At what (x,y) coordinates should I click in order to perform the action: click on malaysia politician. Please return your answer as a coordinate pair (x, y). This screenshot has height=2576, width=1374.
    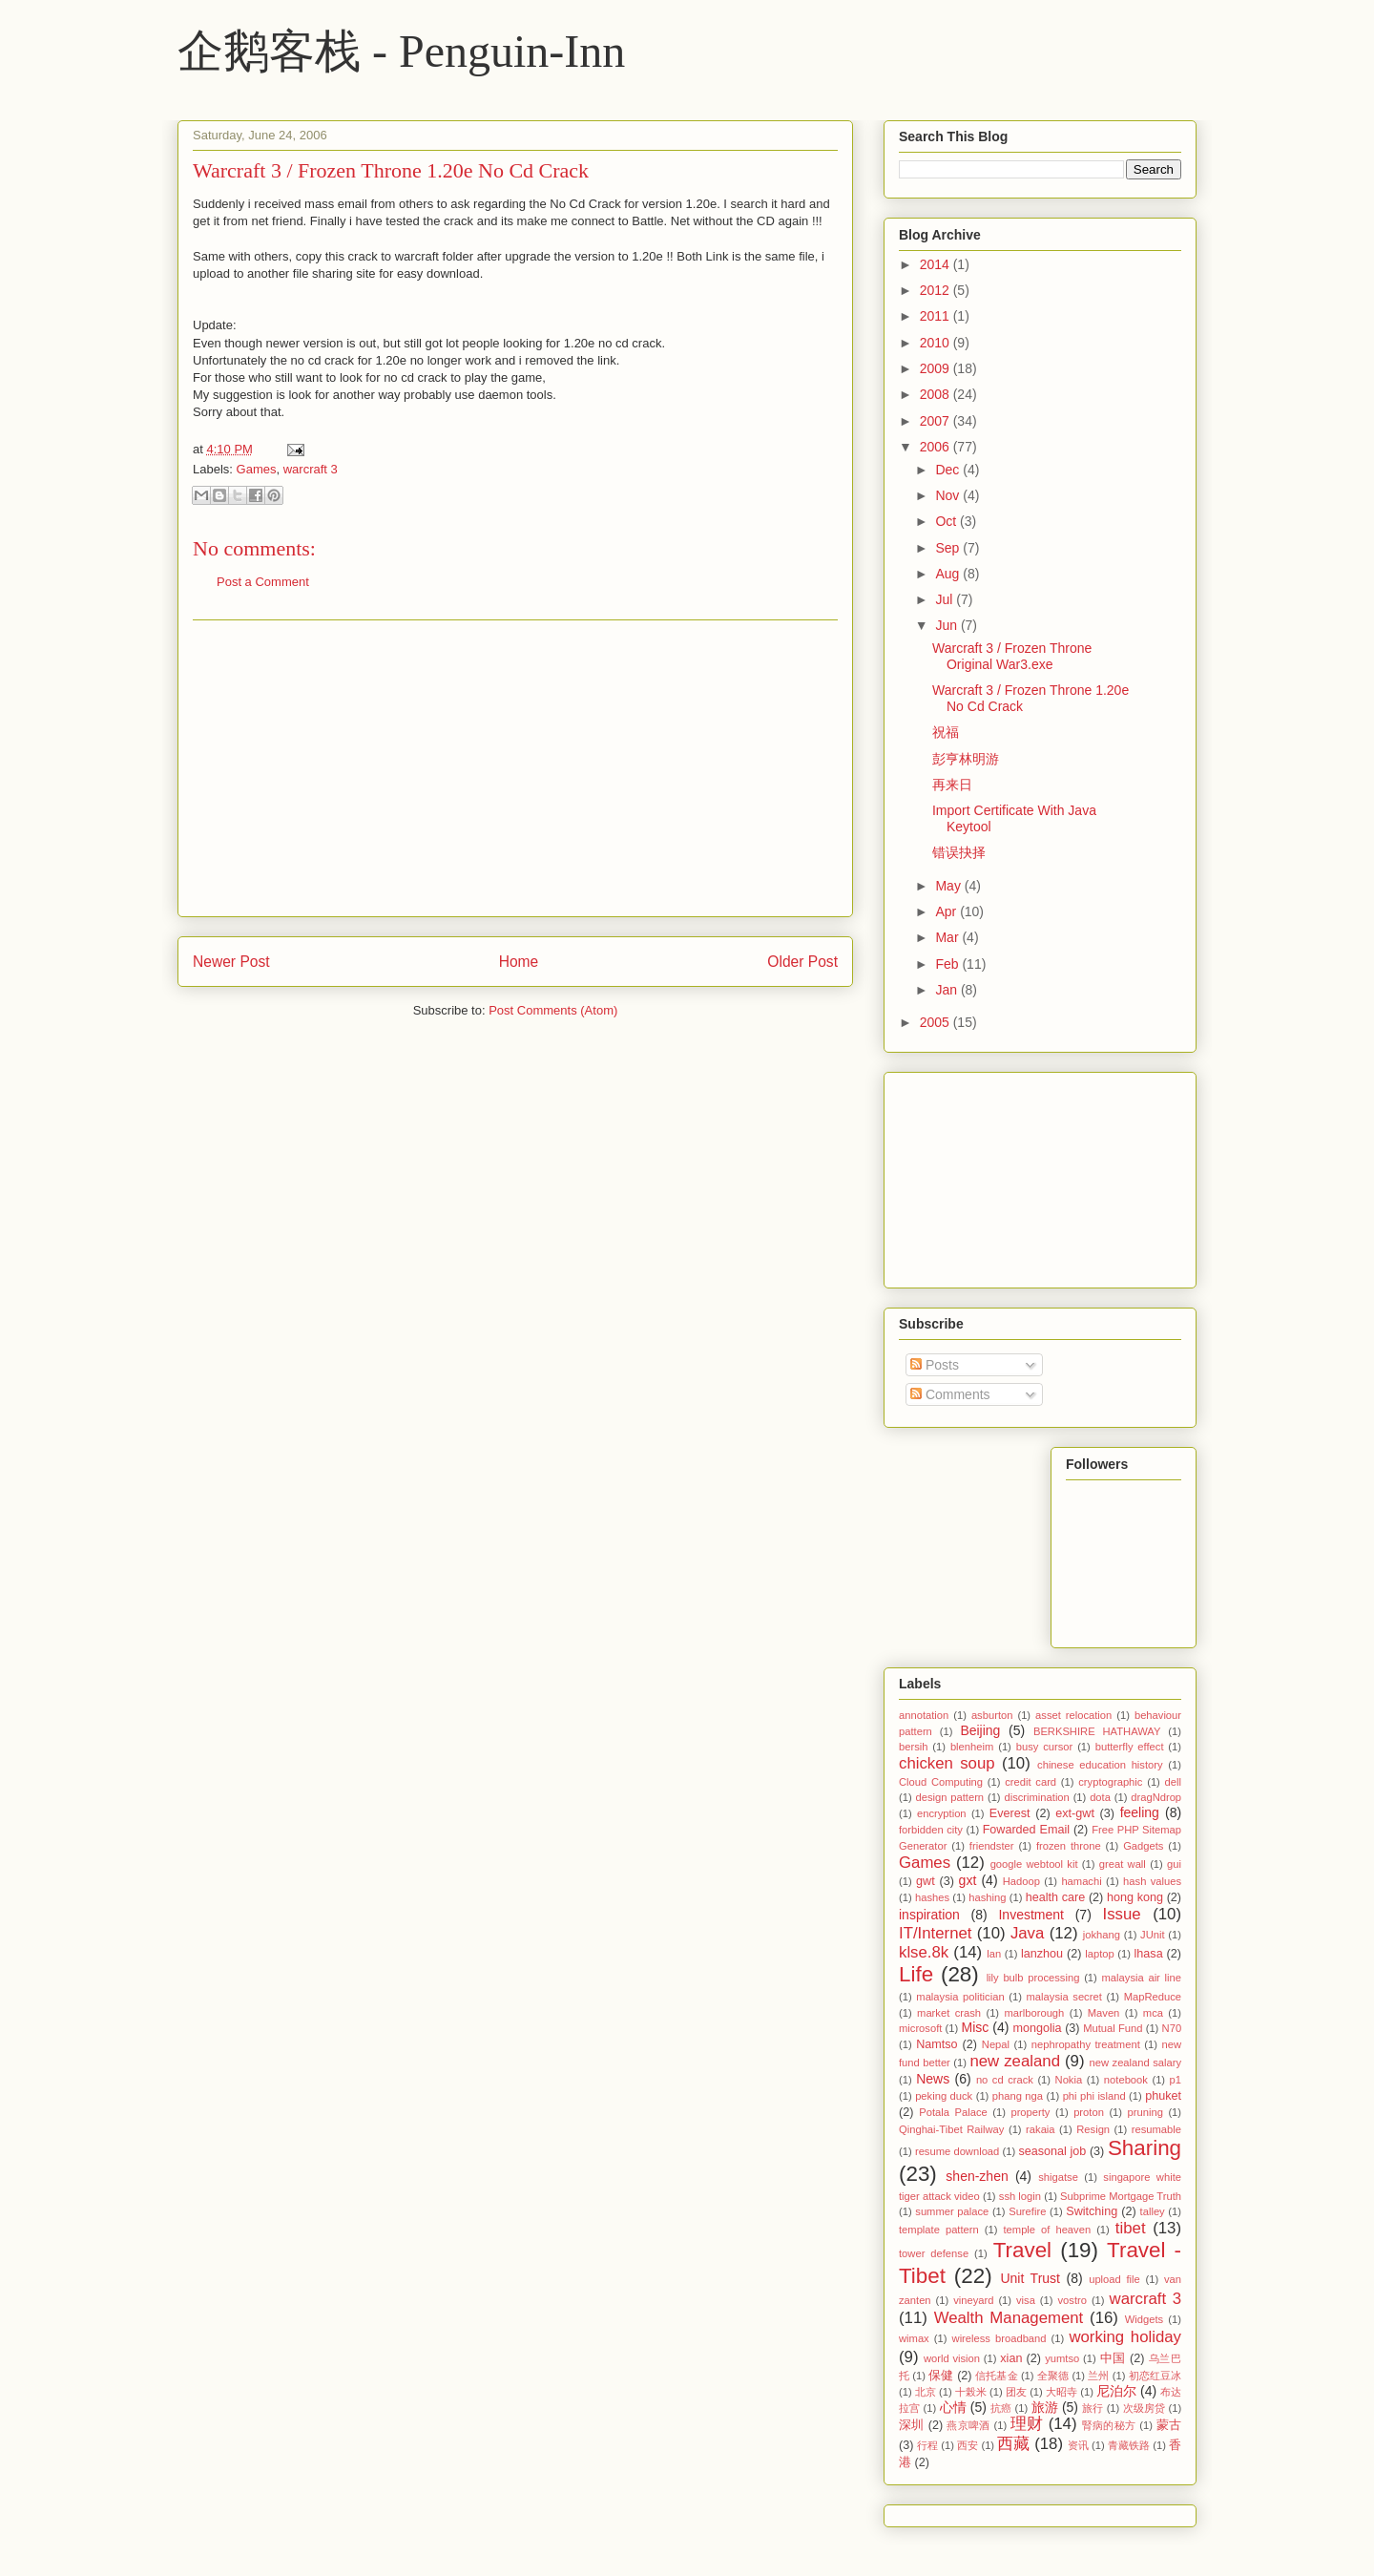
    Looking at the image, I should click on (960, 1996).